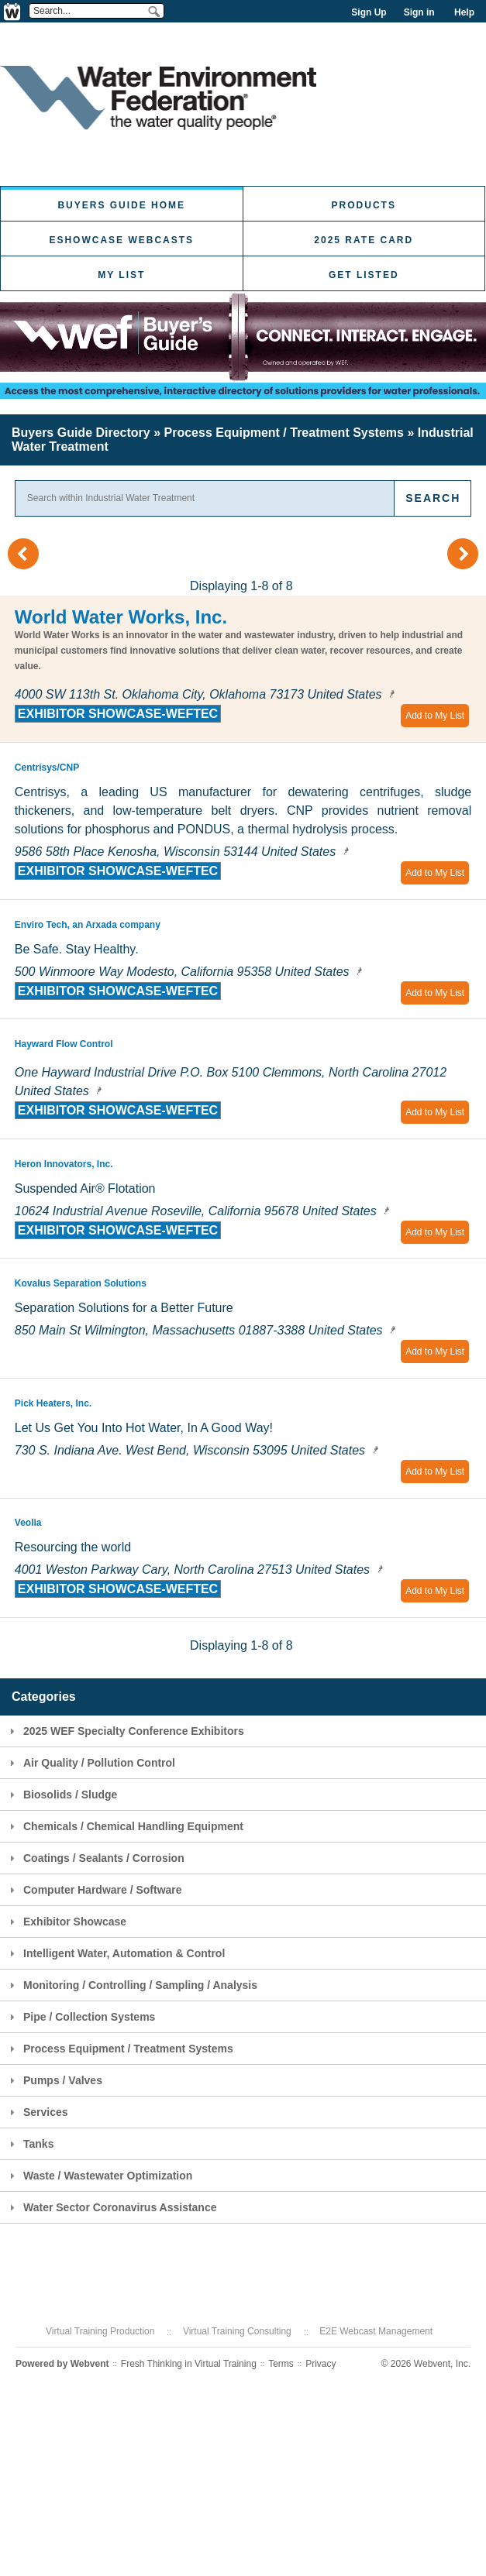  Describe the element at coordinates (94, 1858) in the screenshot. I see `Coatings / Sealants / Corrosion [tab]` at that location.